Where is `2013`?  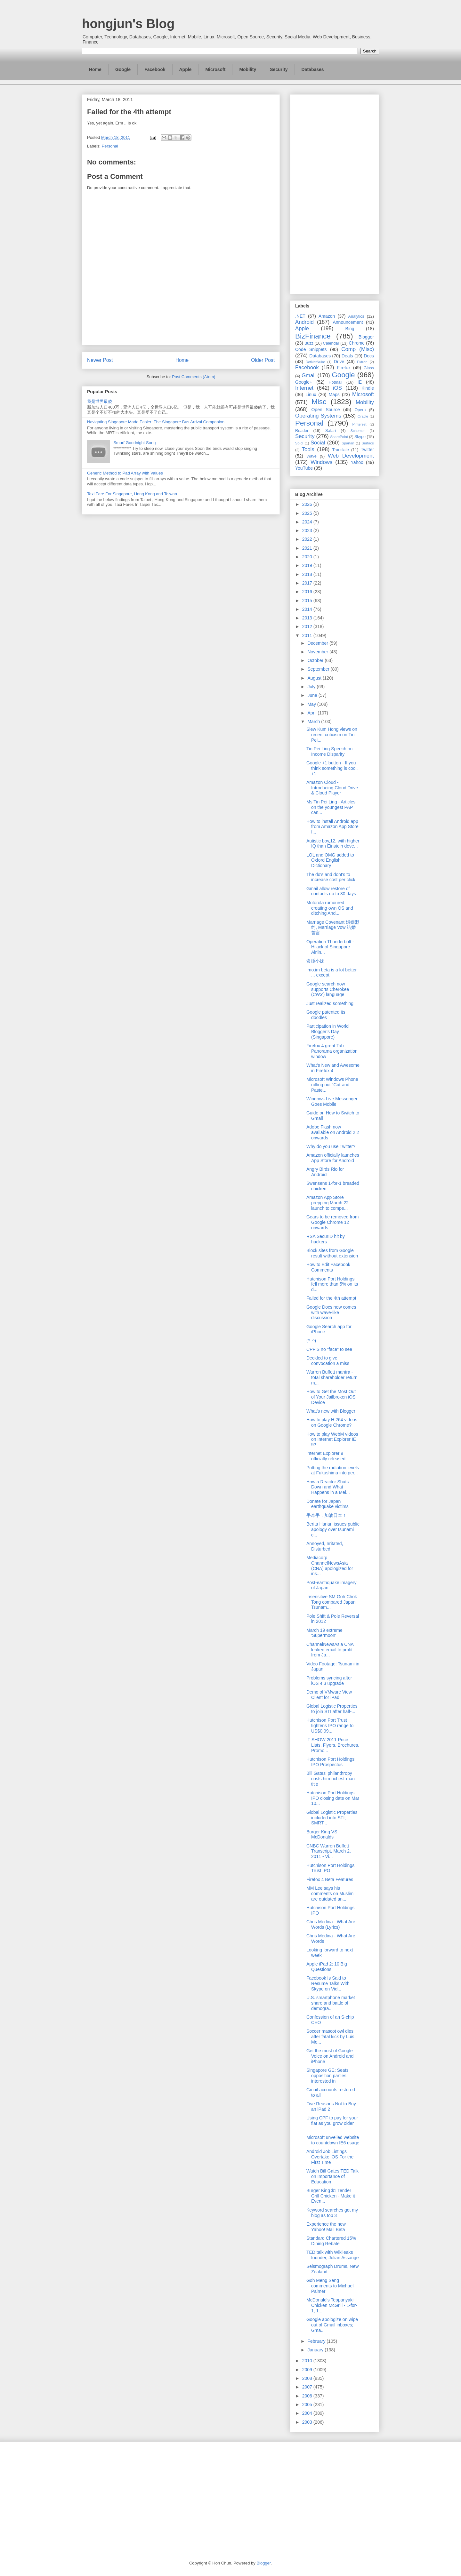 2013 is located at coordinates (307, 617).